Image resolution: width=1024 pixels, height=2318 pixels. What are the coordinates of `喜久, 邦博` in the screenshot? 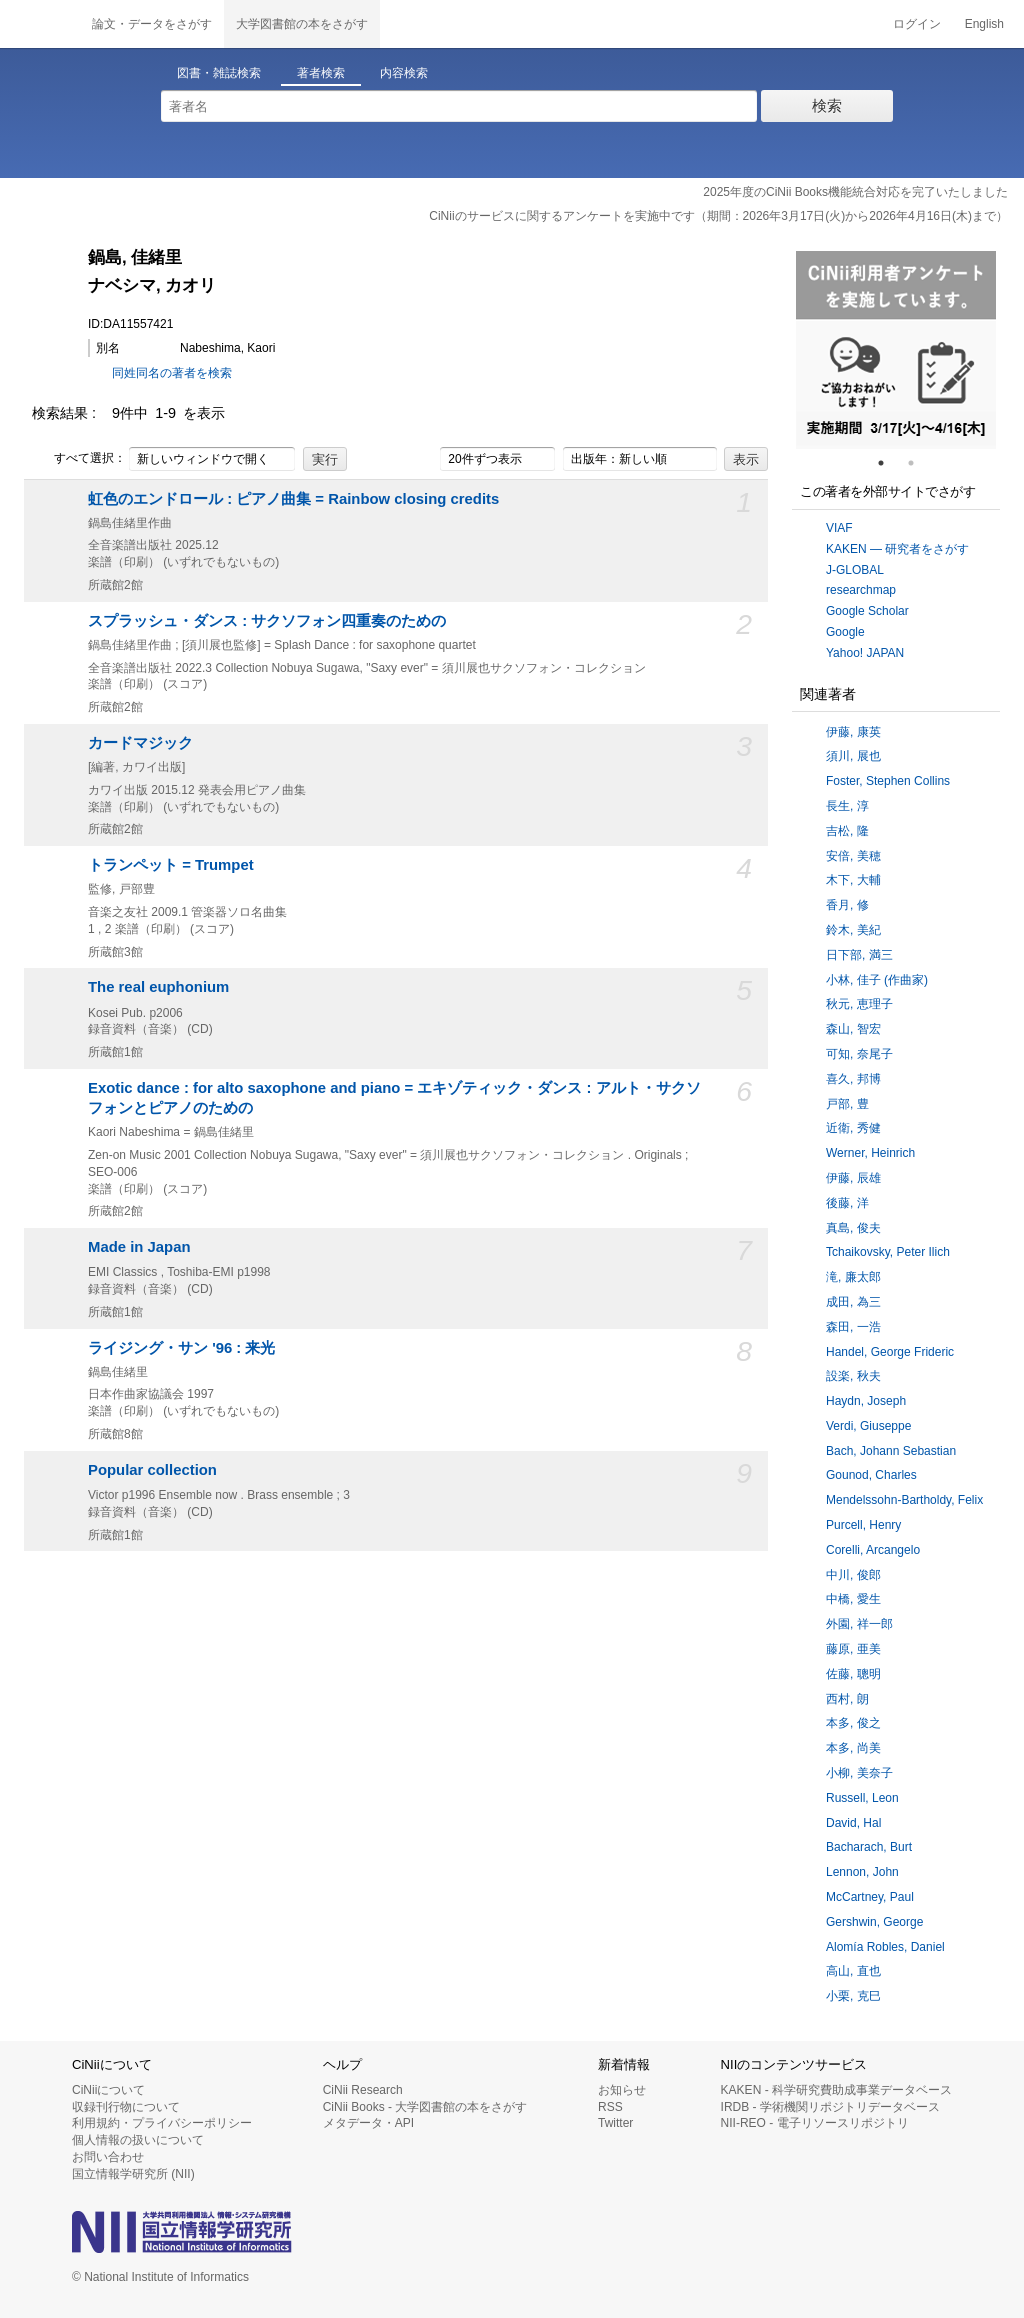 It's located at (853, 1079).